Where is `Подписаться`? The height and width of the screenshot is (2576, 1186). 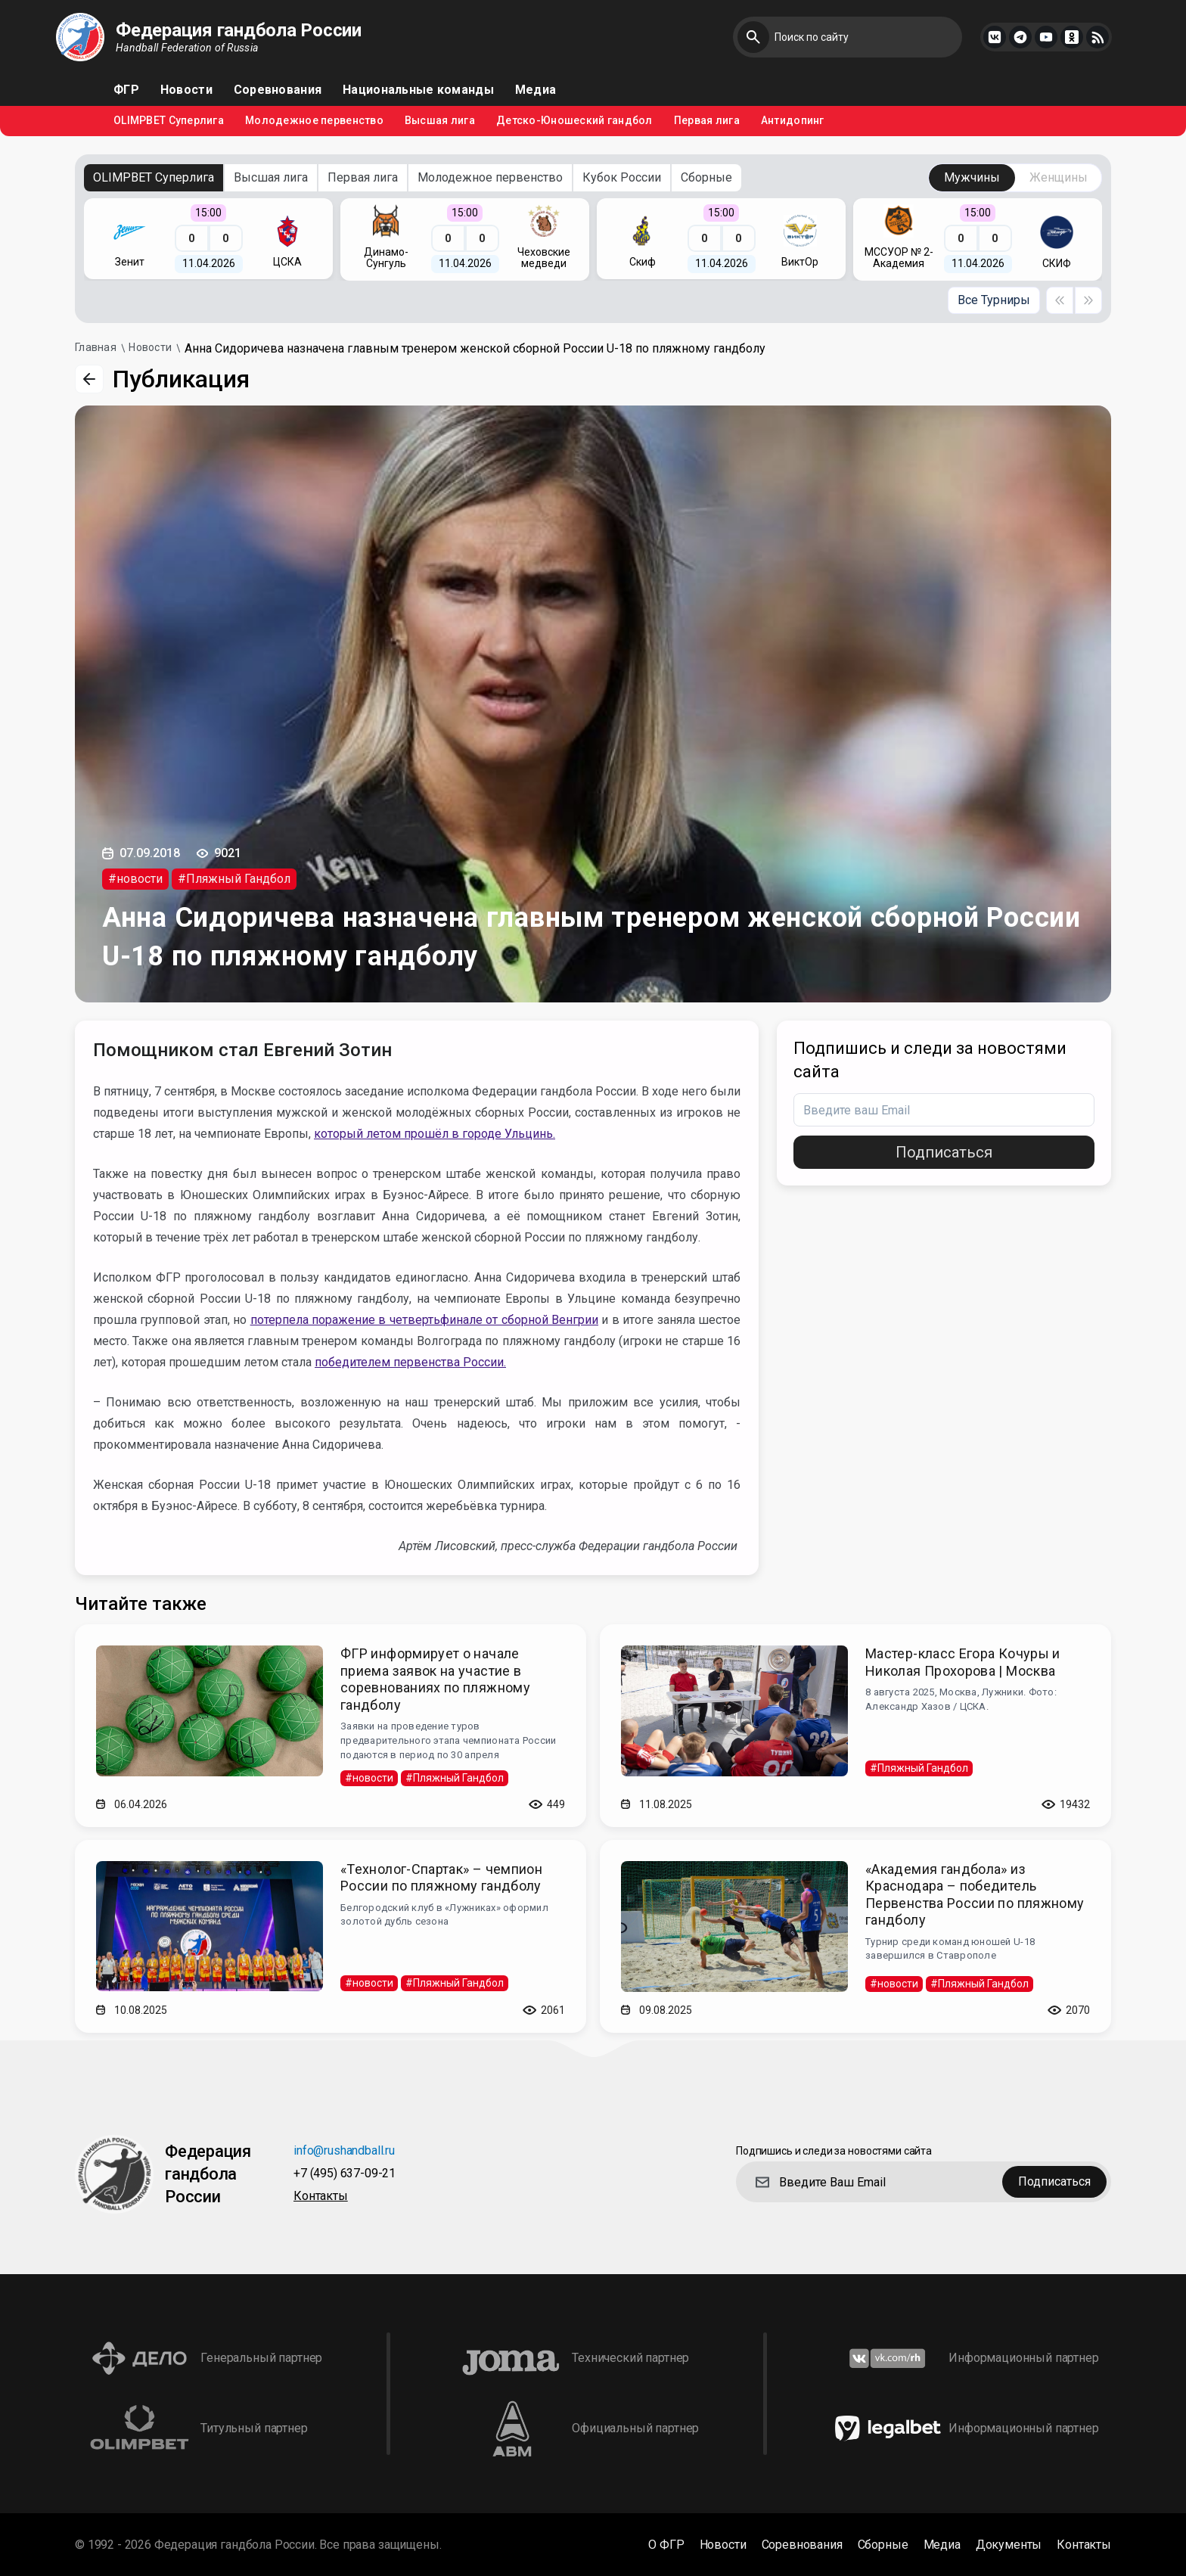 Подписаться is located at coordinates (944, 1152).